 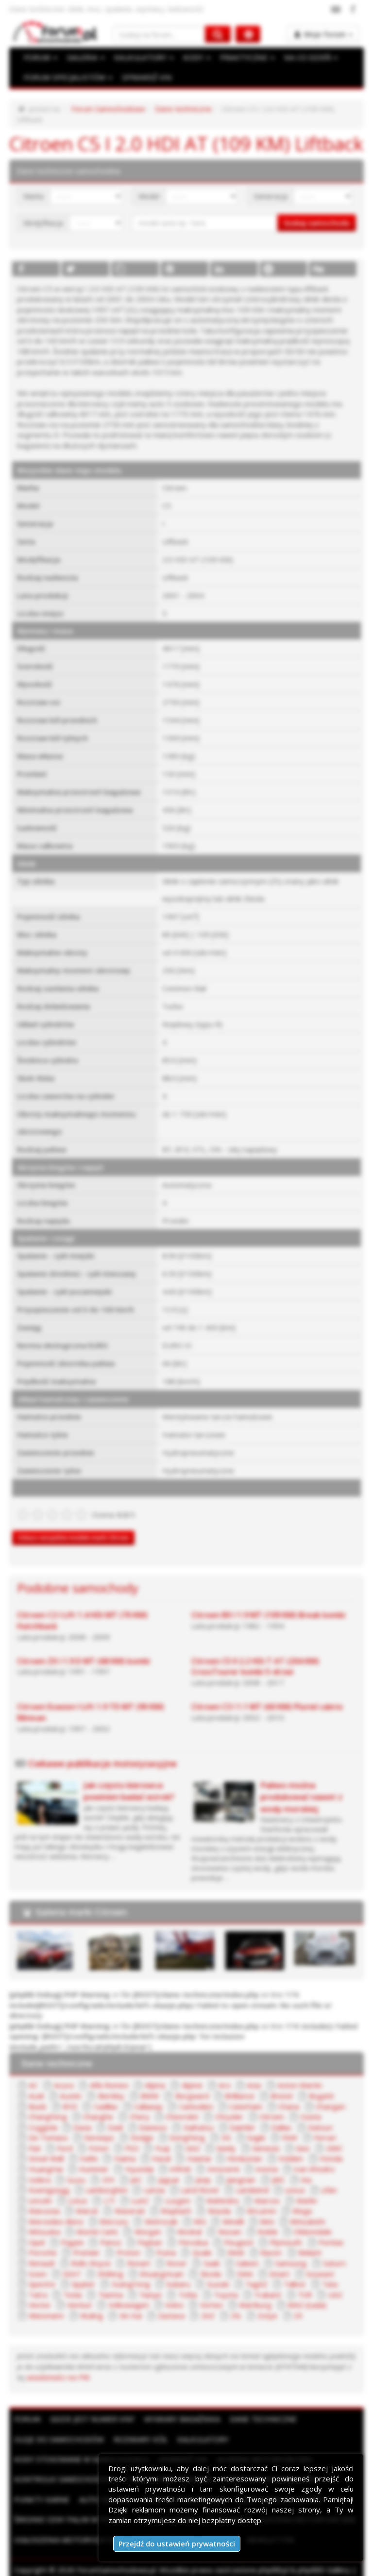 What do you see at coordinates (98, 2135) in the screenshot?
I see `Foton` at bounding box center [98, 2135].